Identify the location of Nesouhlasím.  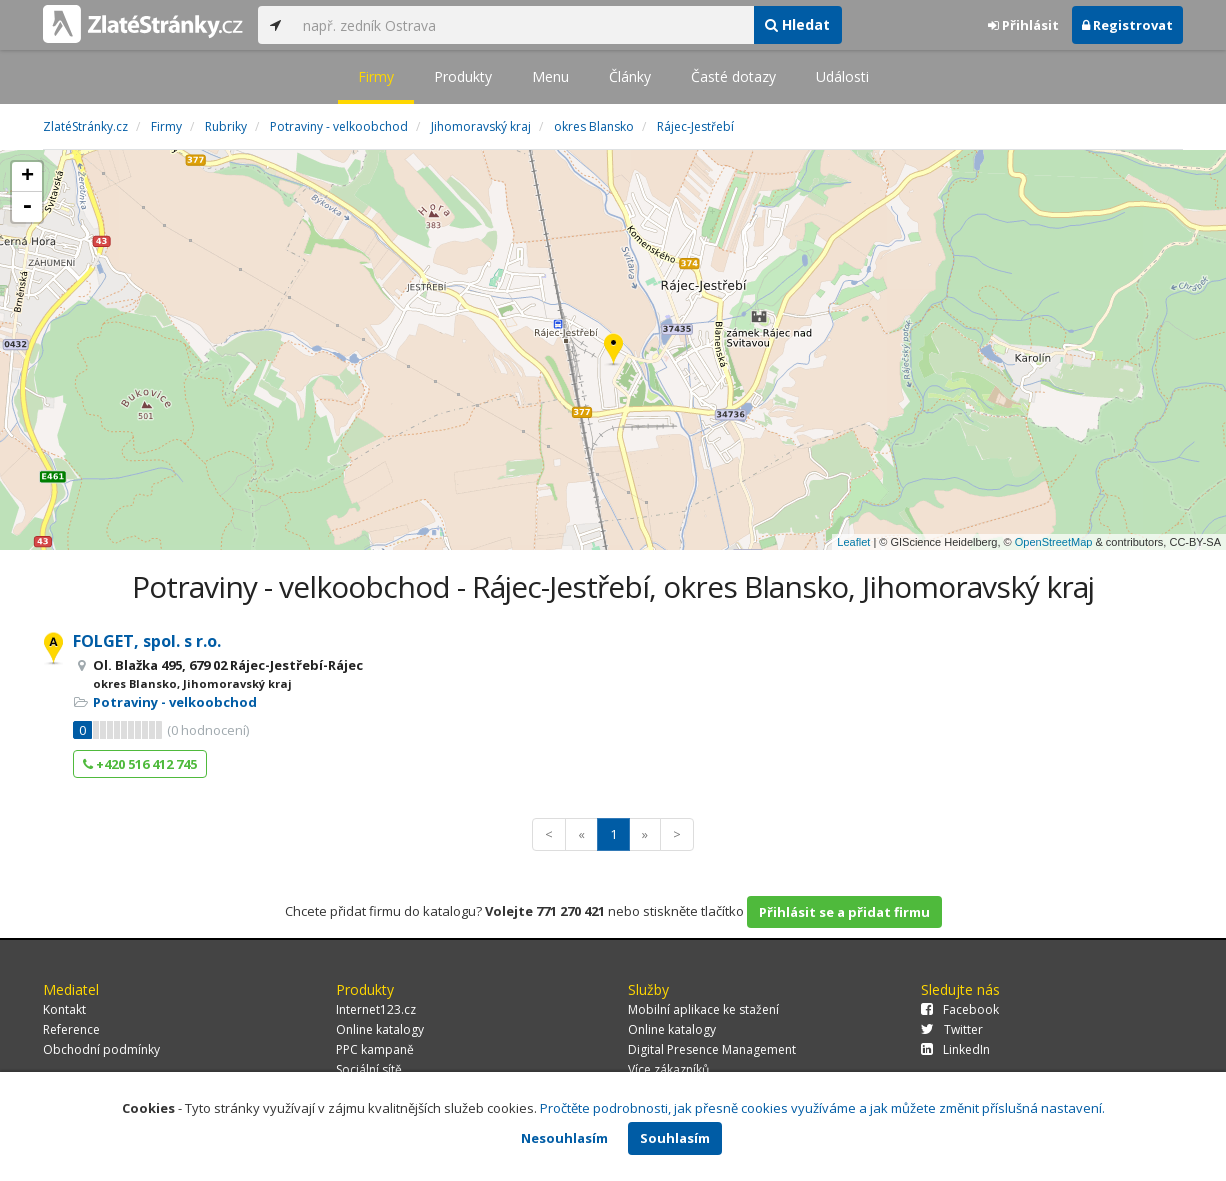
(564, 1138).